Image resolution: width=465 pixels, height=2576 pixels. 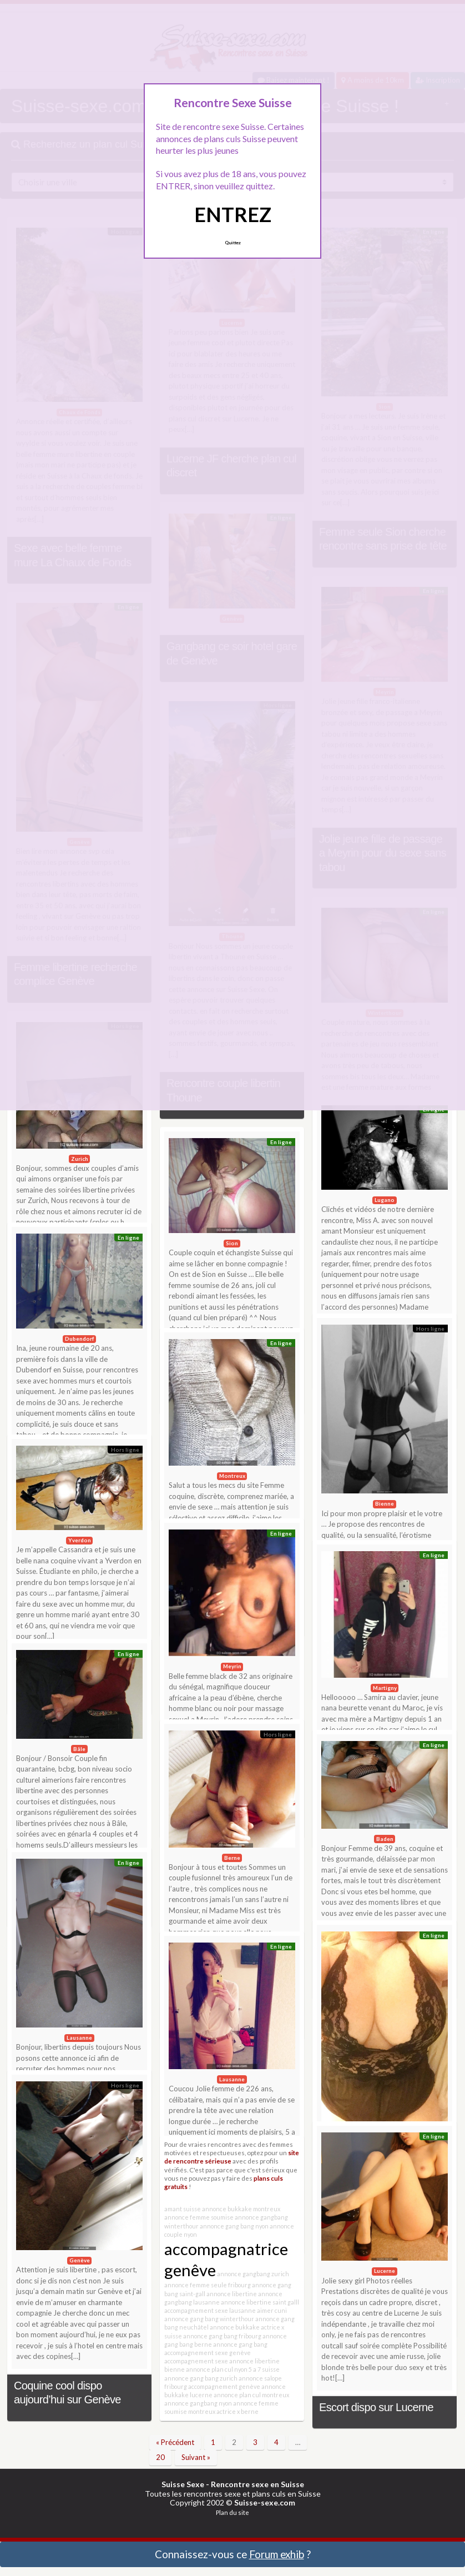 I want to click on Forum exhib, so click(x=276, y=2554).